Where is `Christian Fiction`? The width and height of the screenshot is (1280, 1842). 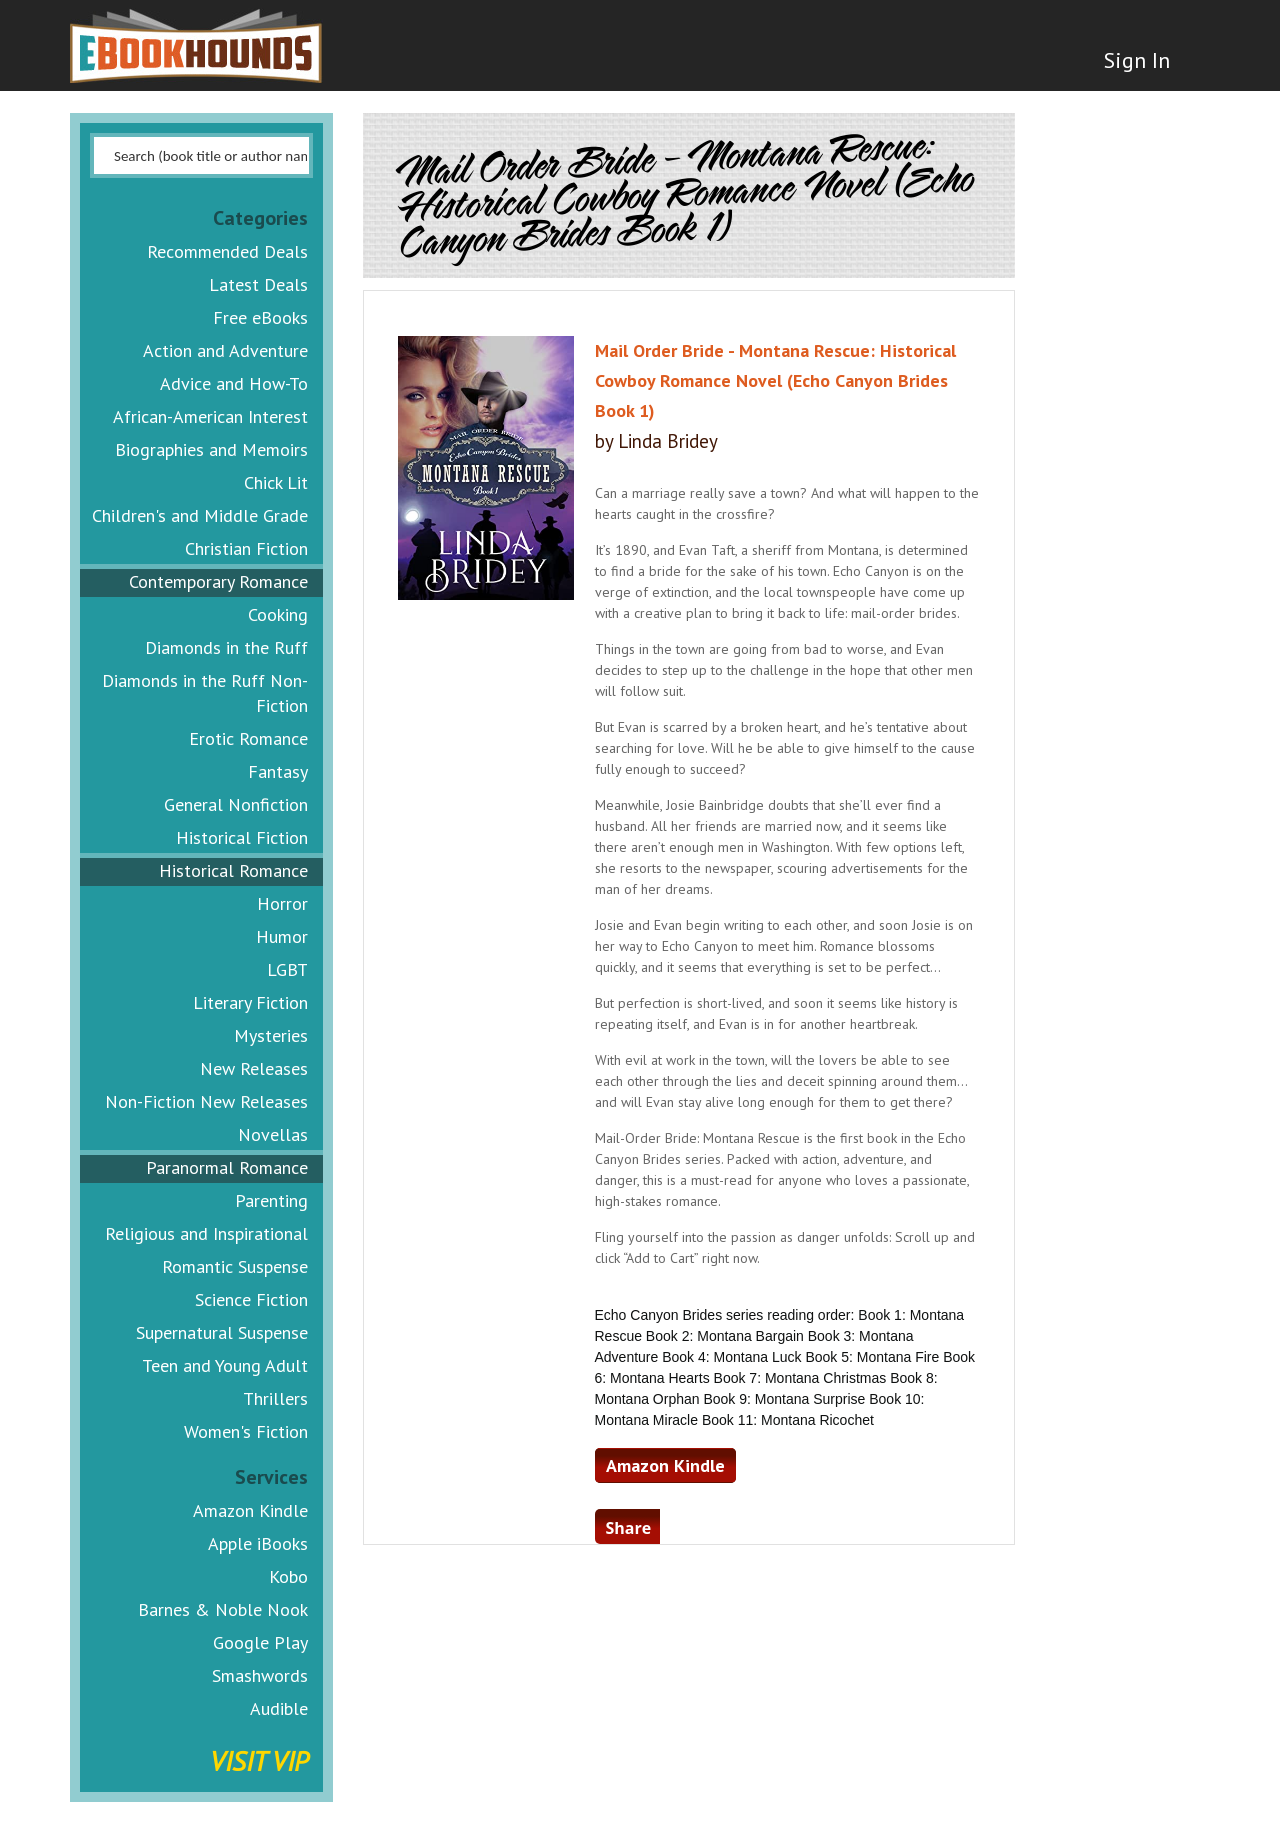
Christian Fiction is located at coordinates (246, 548).